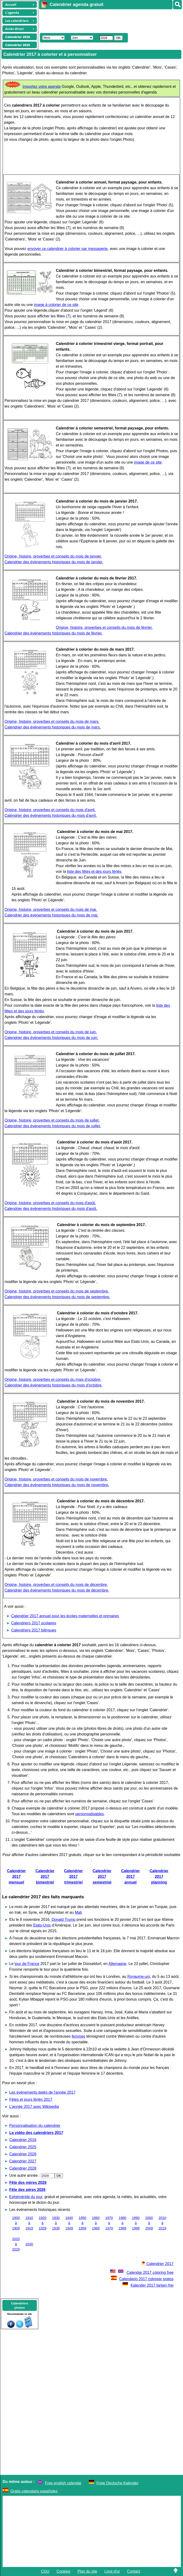 The width and height of the screenshot is (183, 2576). I want to click on Calendrier des évènements historiques du mois de juillet., so click(53, 1126).